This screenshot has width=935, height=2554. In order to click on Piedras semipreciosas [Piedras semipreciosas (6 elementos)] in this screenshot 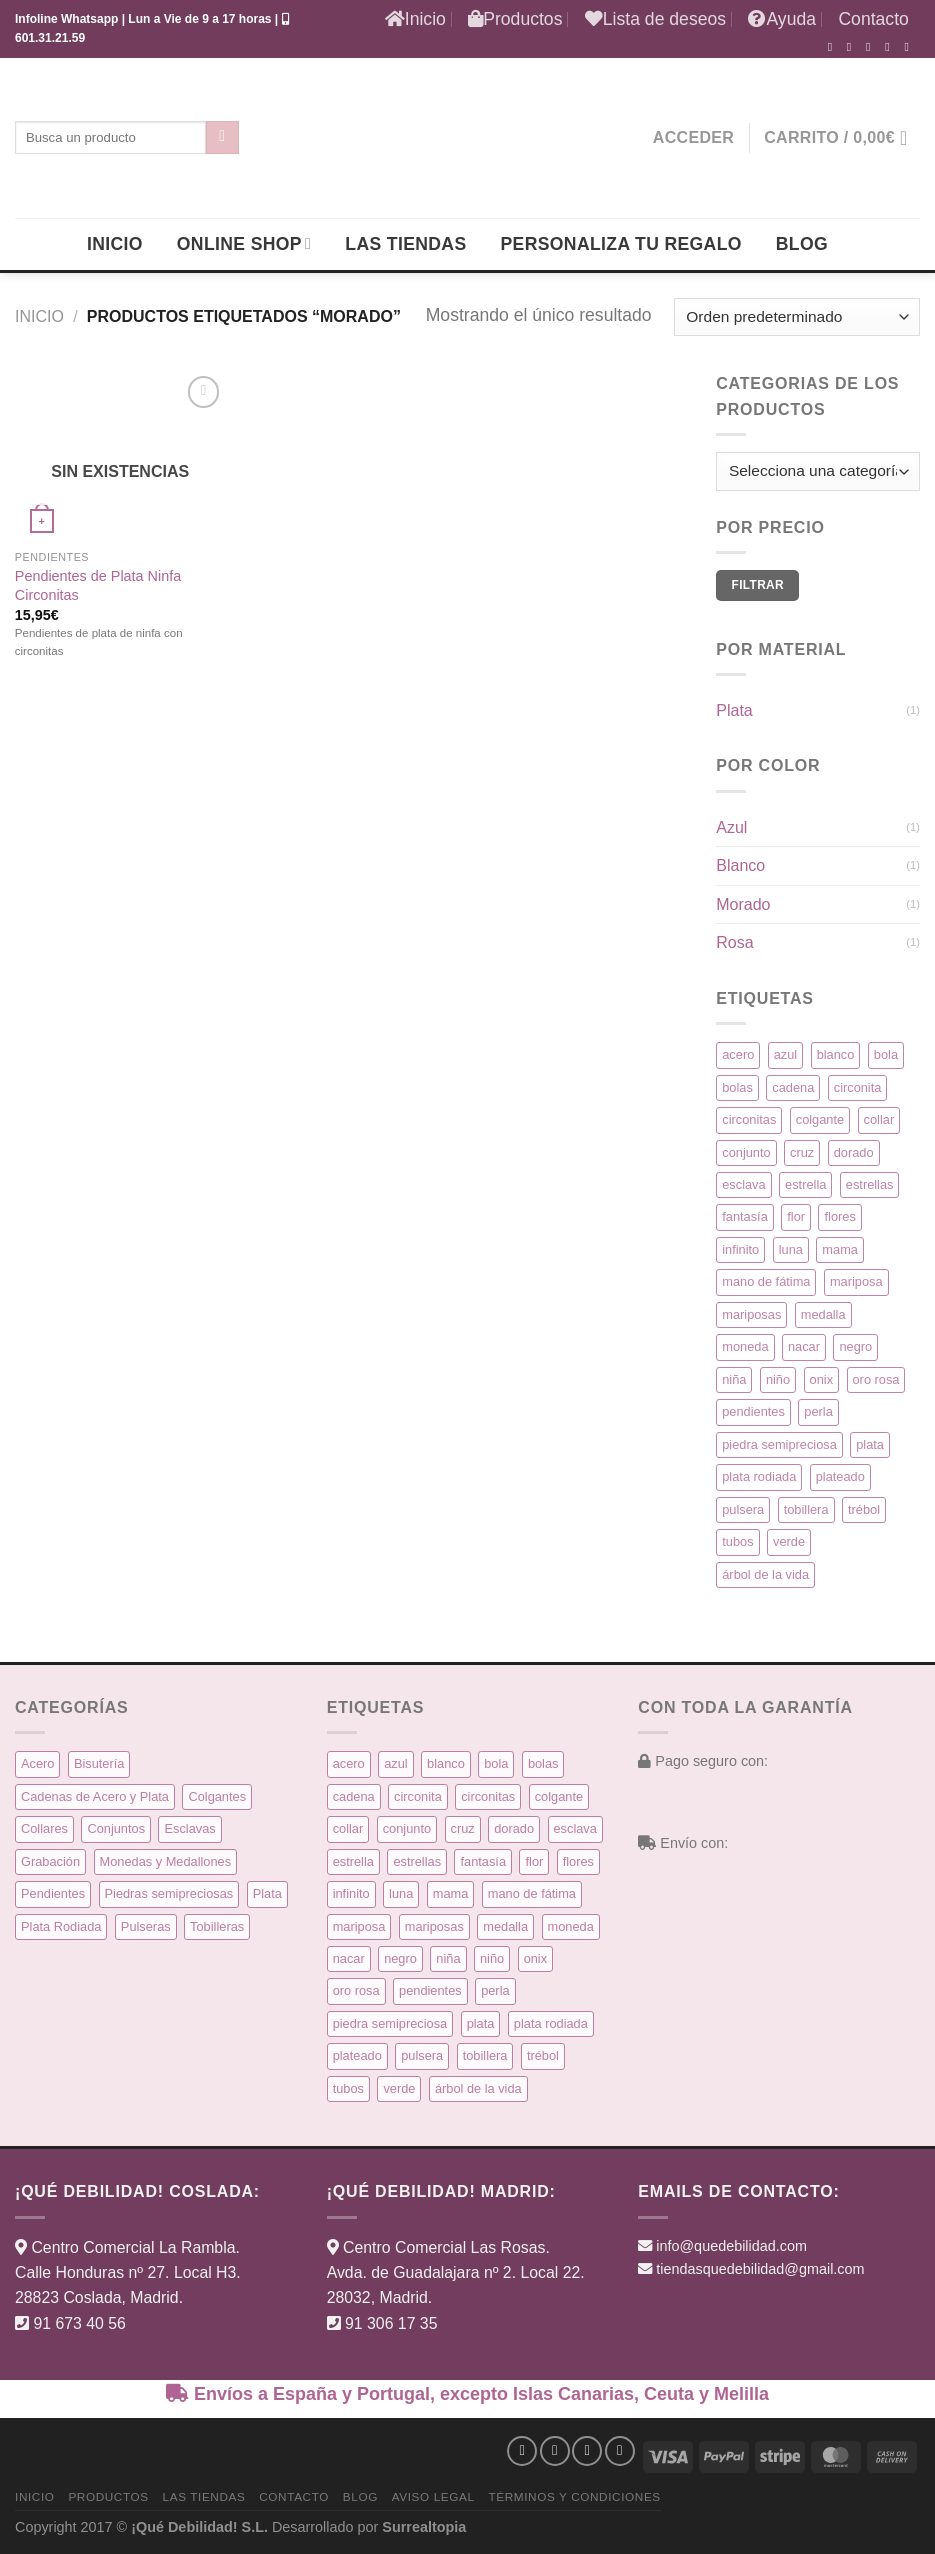, I will do `click(169, 1893)`.